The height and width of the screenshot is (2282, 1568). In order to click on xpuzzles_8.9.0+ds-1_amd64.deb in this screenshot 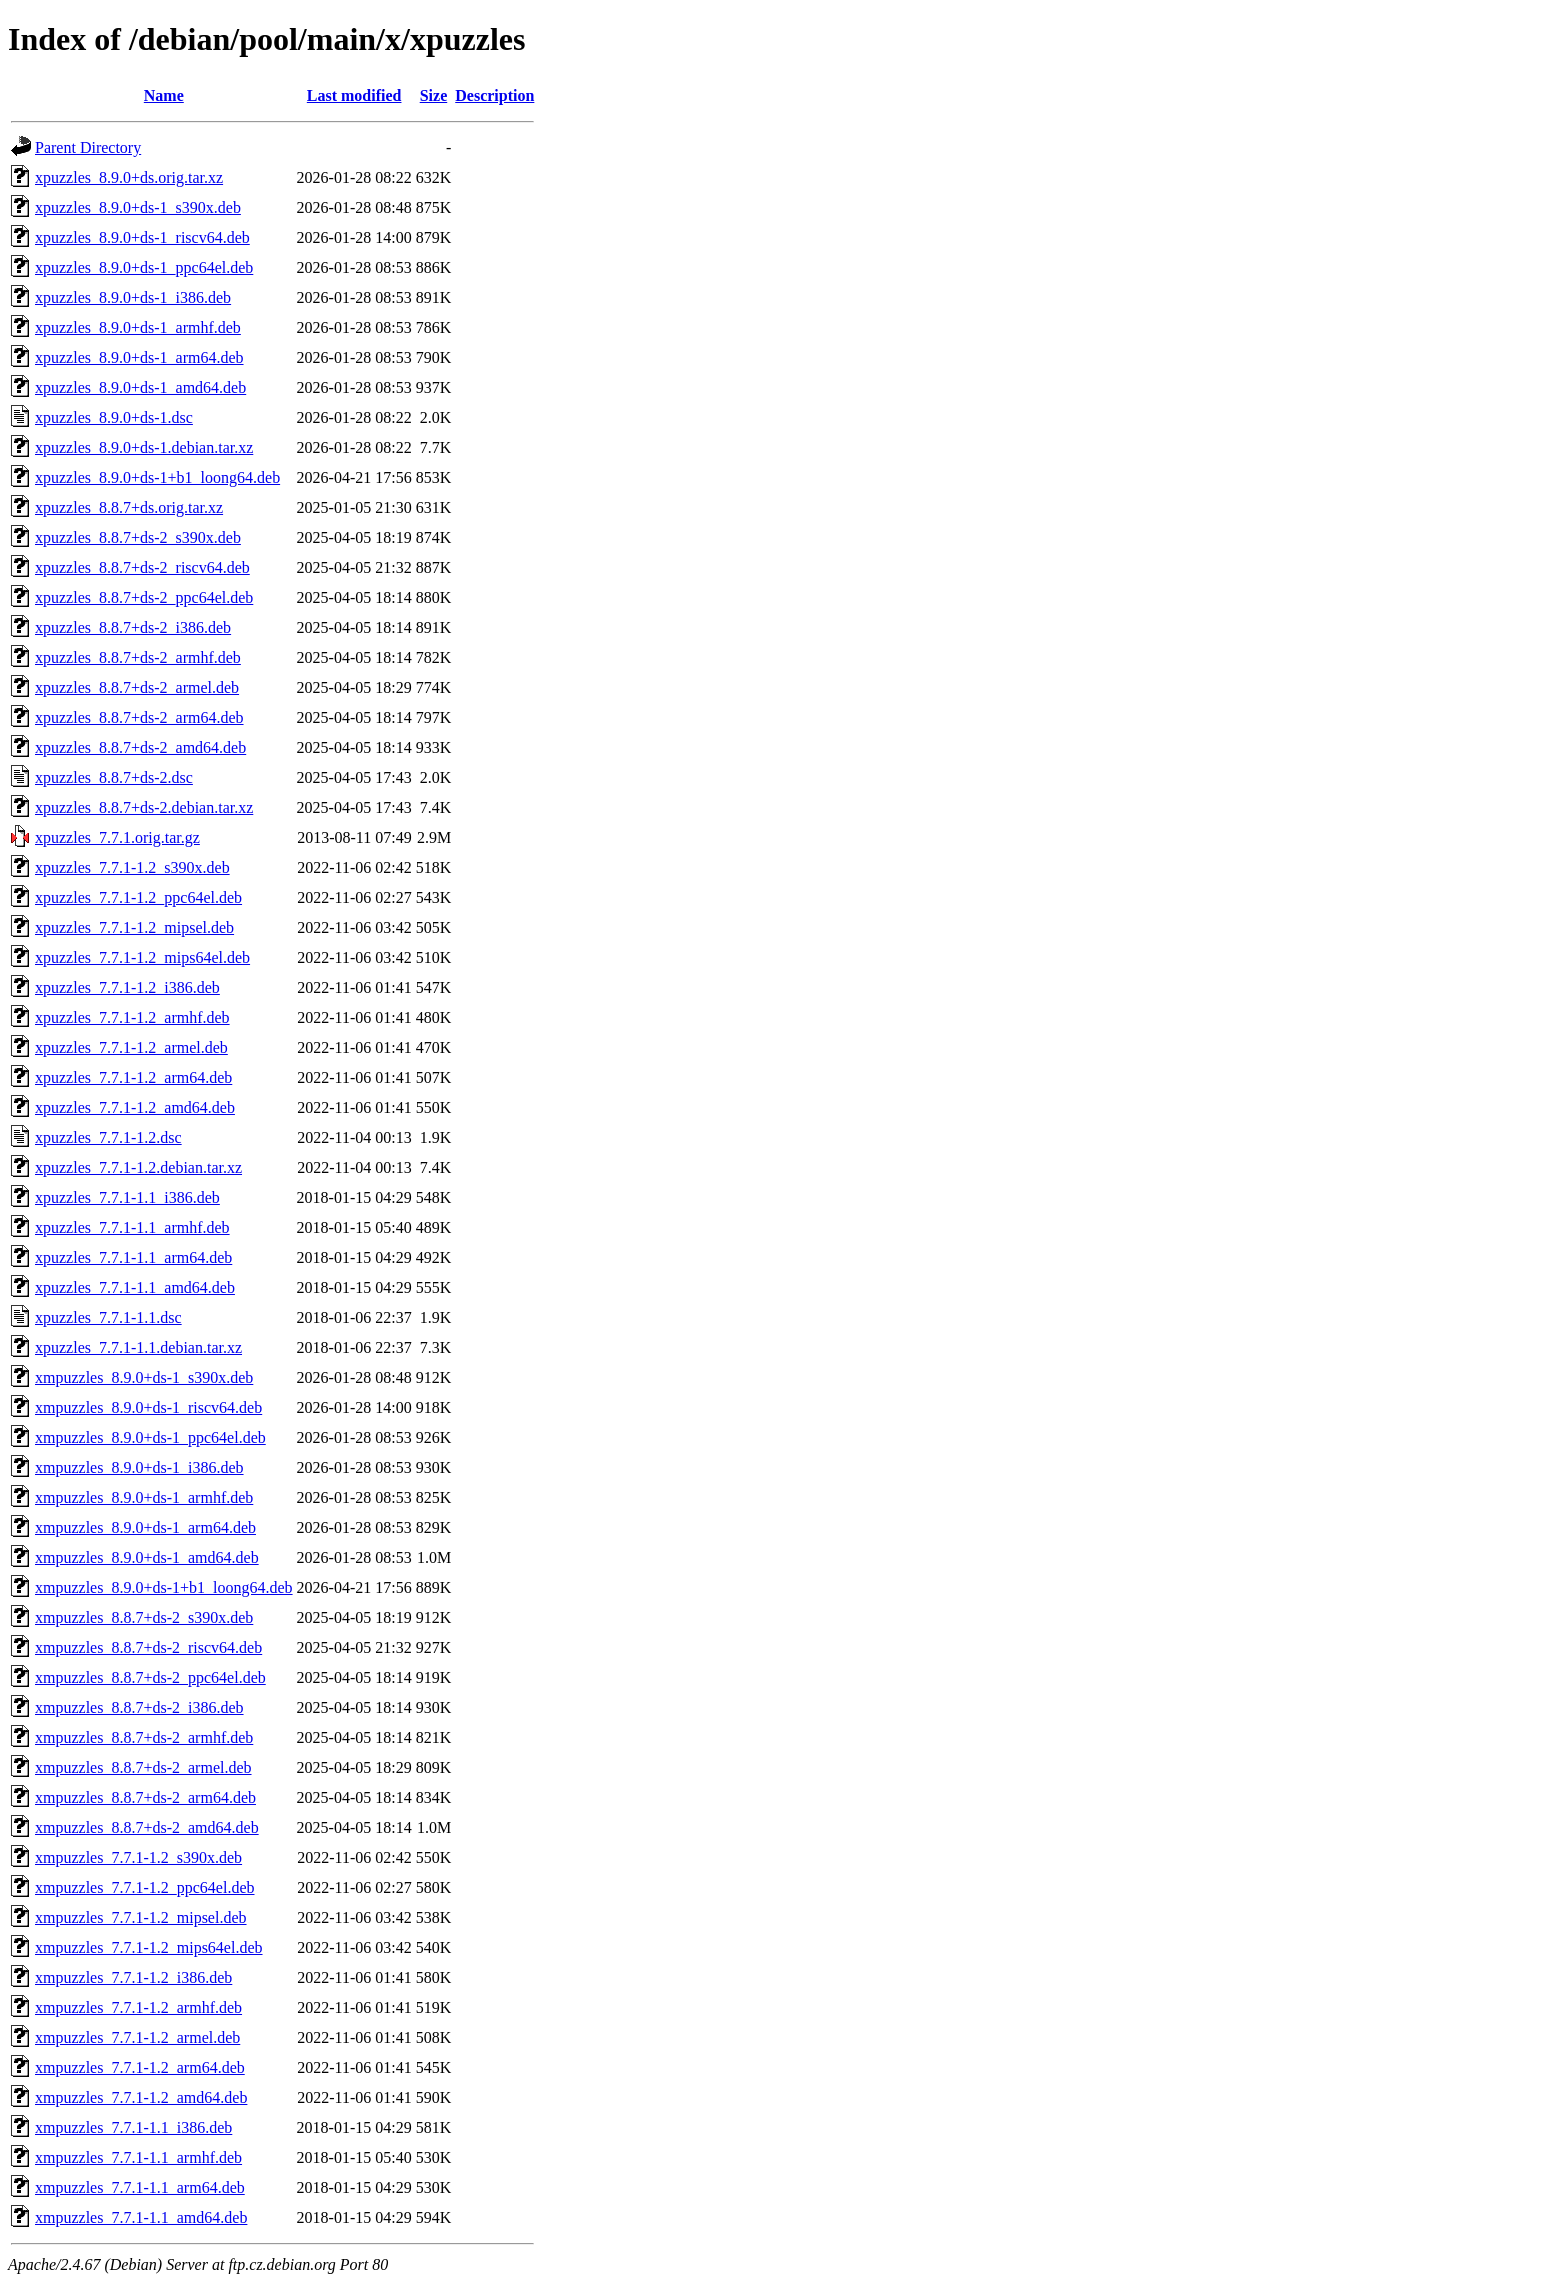, I will do `click(140, 387)`.